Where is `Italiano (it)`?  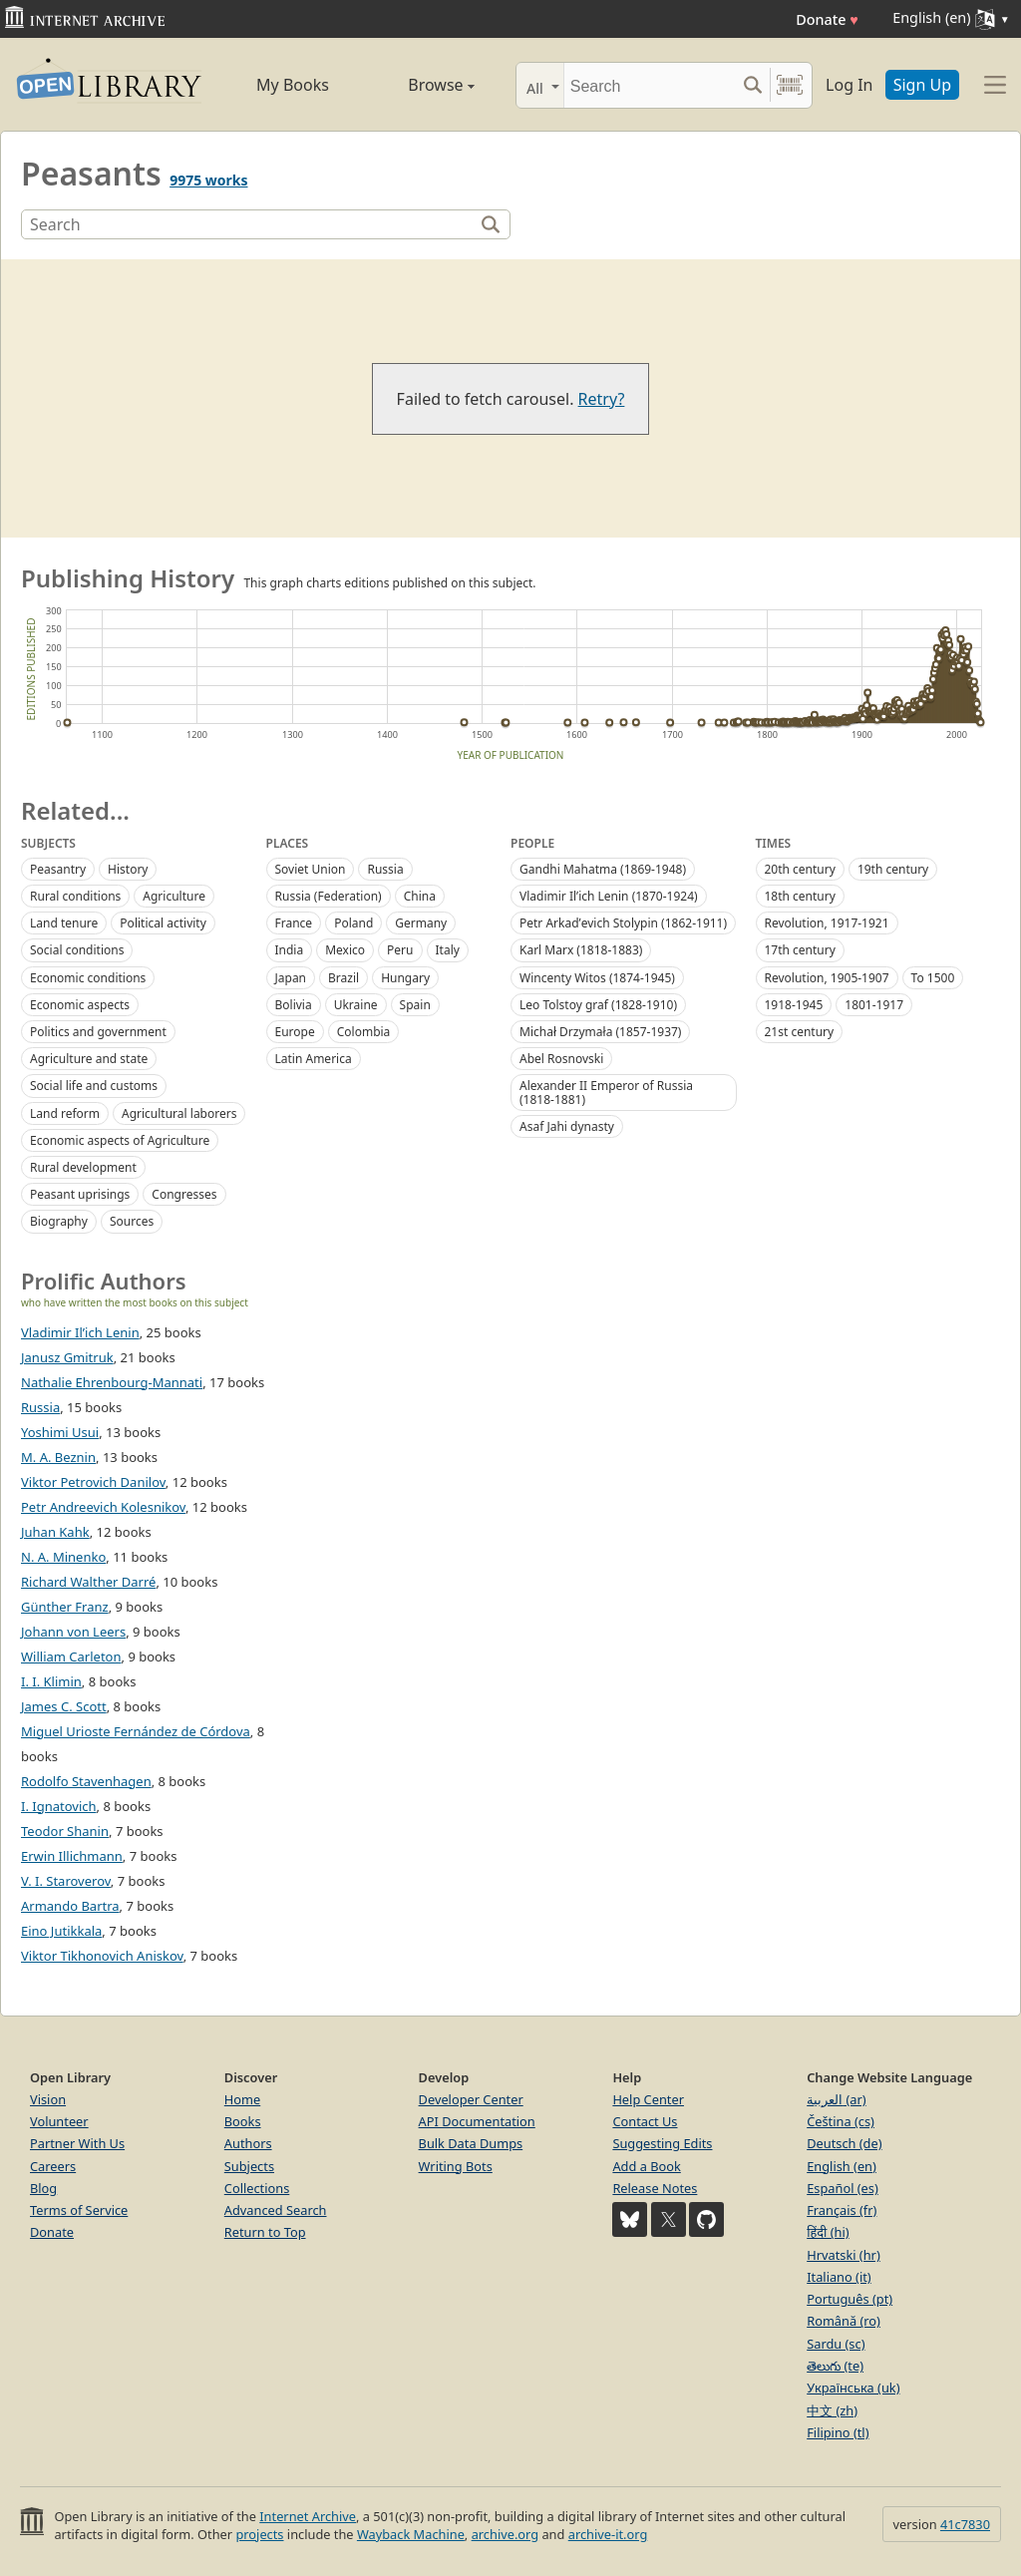
Italiano (it) is located at coordinates (839, 2277).